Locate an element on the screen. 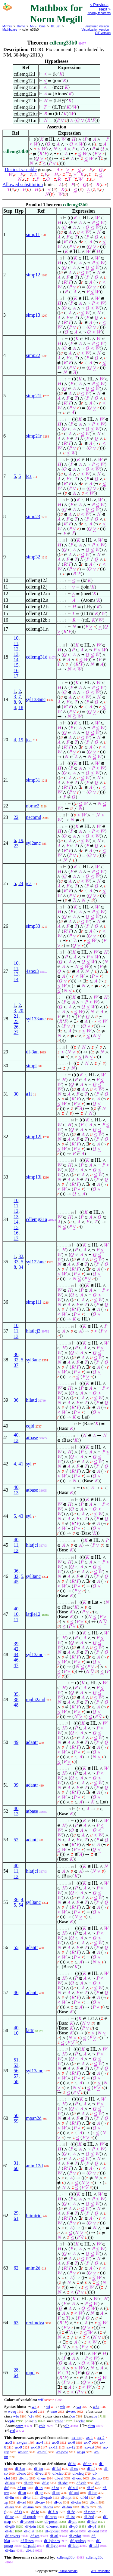  clh is located at coordinates (67, 2426).